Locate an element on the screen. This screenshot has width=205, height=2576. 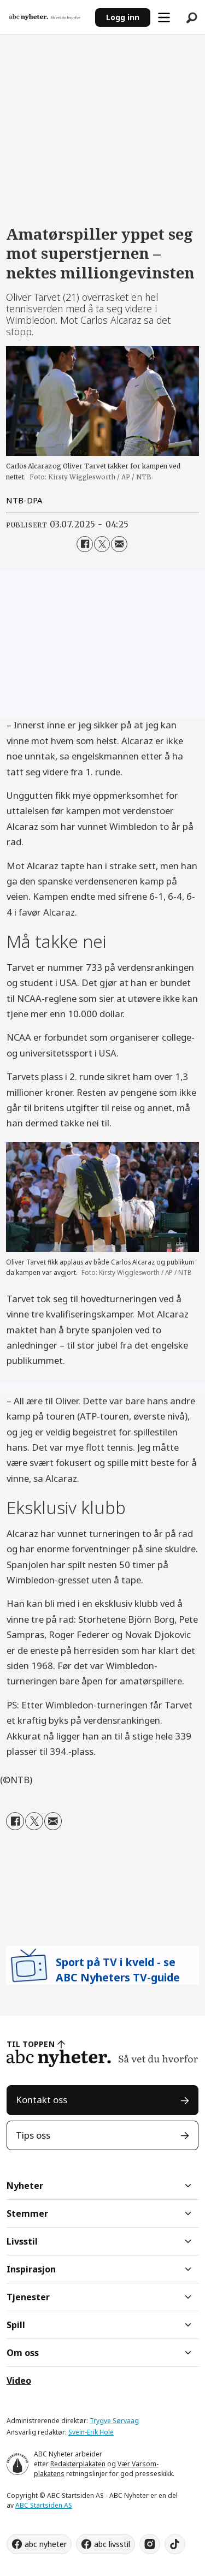
Redaktørplakaten is located at coordinates (78, 2463).